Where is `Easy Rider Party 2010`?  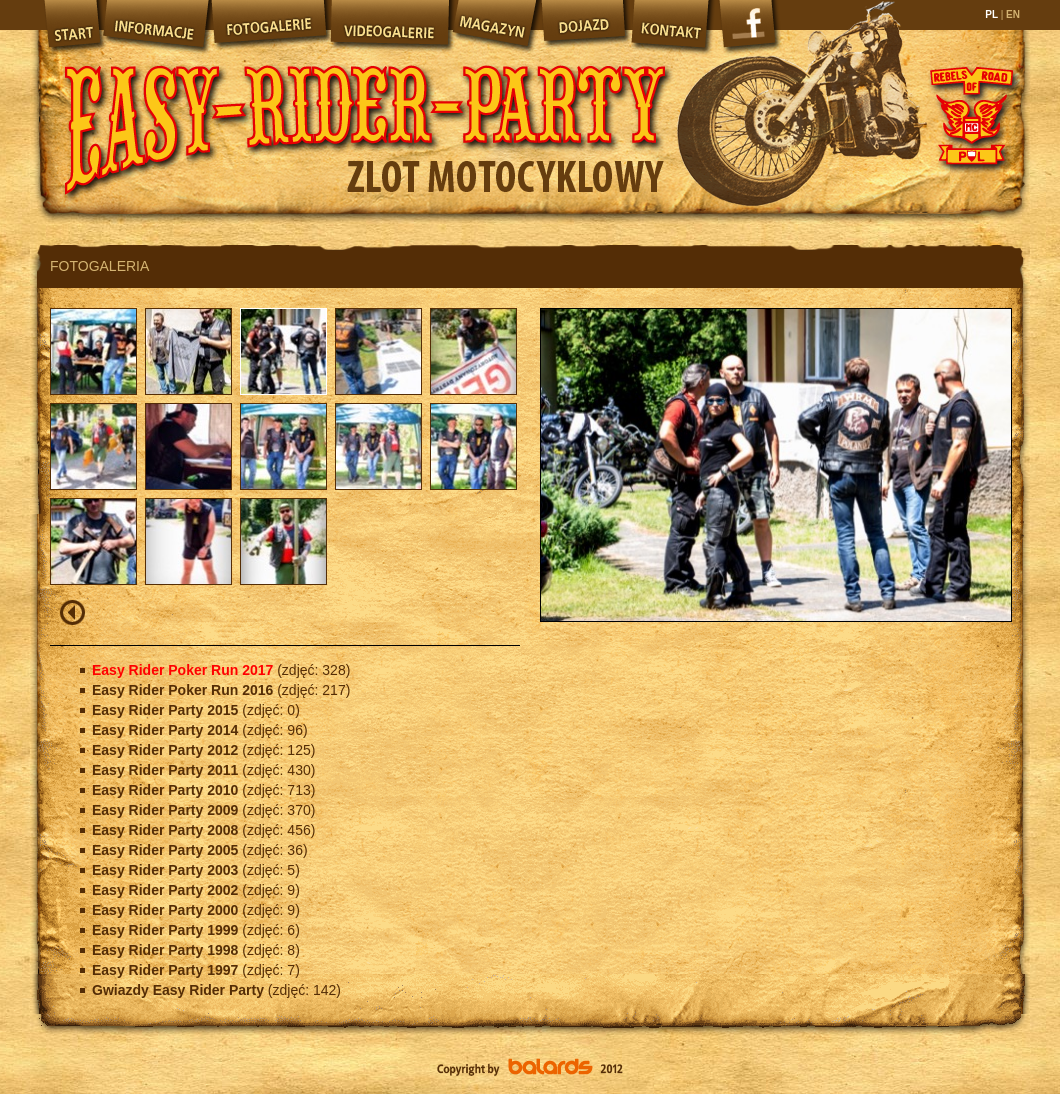
Easy Rider Party 2010 is located at coordinates (167, 790).